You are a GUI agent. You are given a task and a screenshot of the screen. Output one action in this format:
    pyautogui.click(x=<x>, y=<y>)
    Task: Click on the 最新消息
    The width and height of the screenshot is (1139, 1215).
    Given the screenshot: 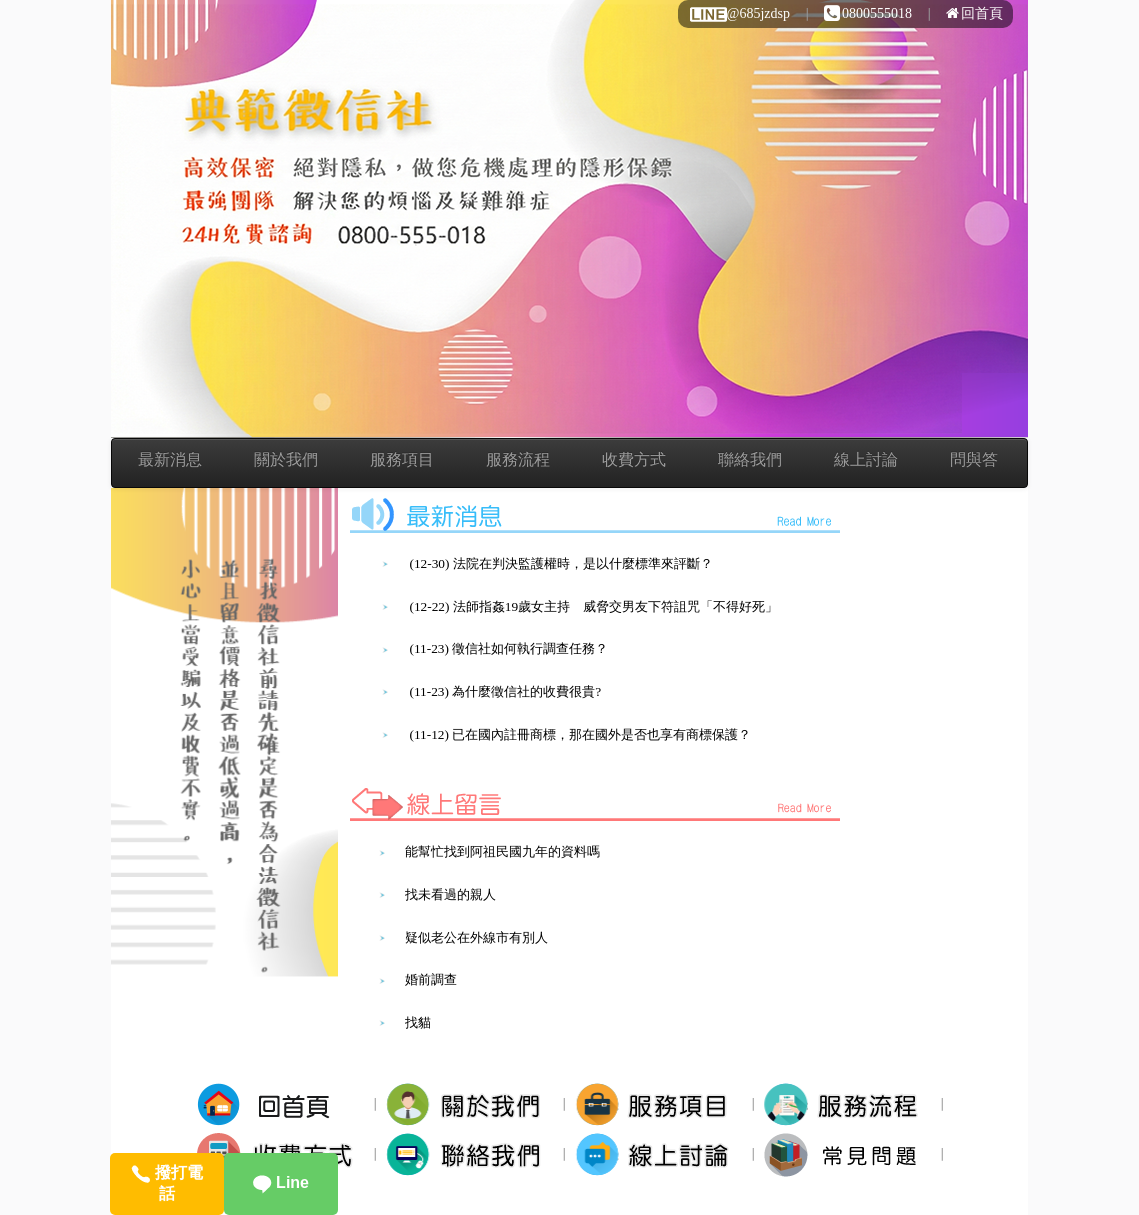 What is the action you would take?
    pyautogui.click(x=170, y=459)
    